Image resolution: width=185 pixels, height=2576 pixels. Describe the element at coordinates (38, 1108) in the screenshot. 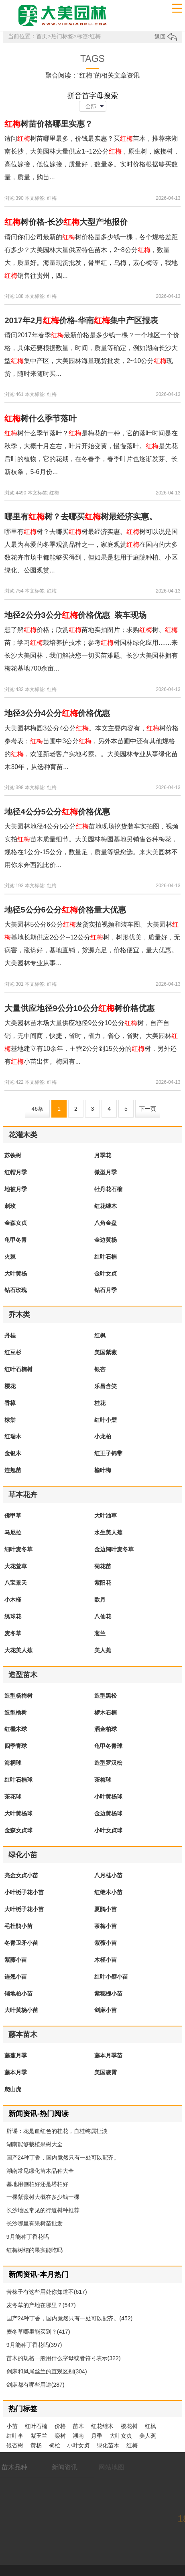

I see `46条` at that location.